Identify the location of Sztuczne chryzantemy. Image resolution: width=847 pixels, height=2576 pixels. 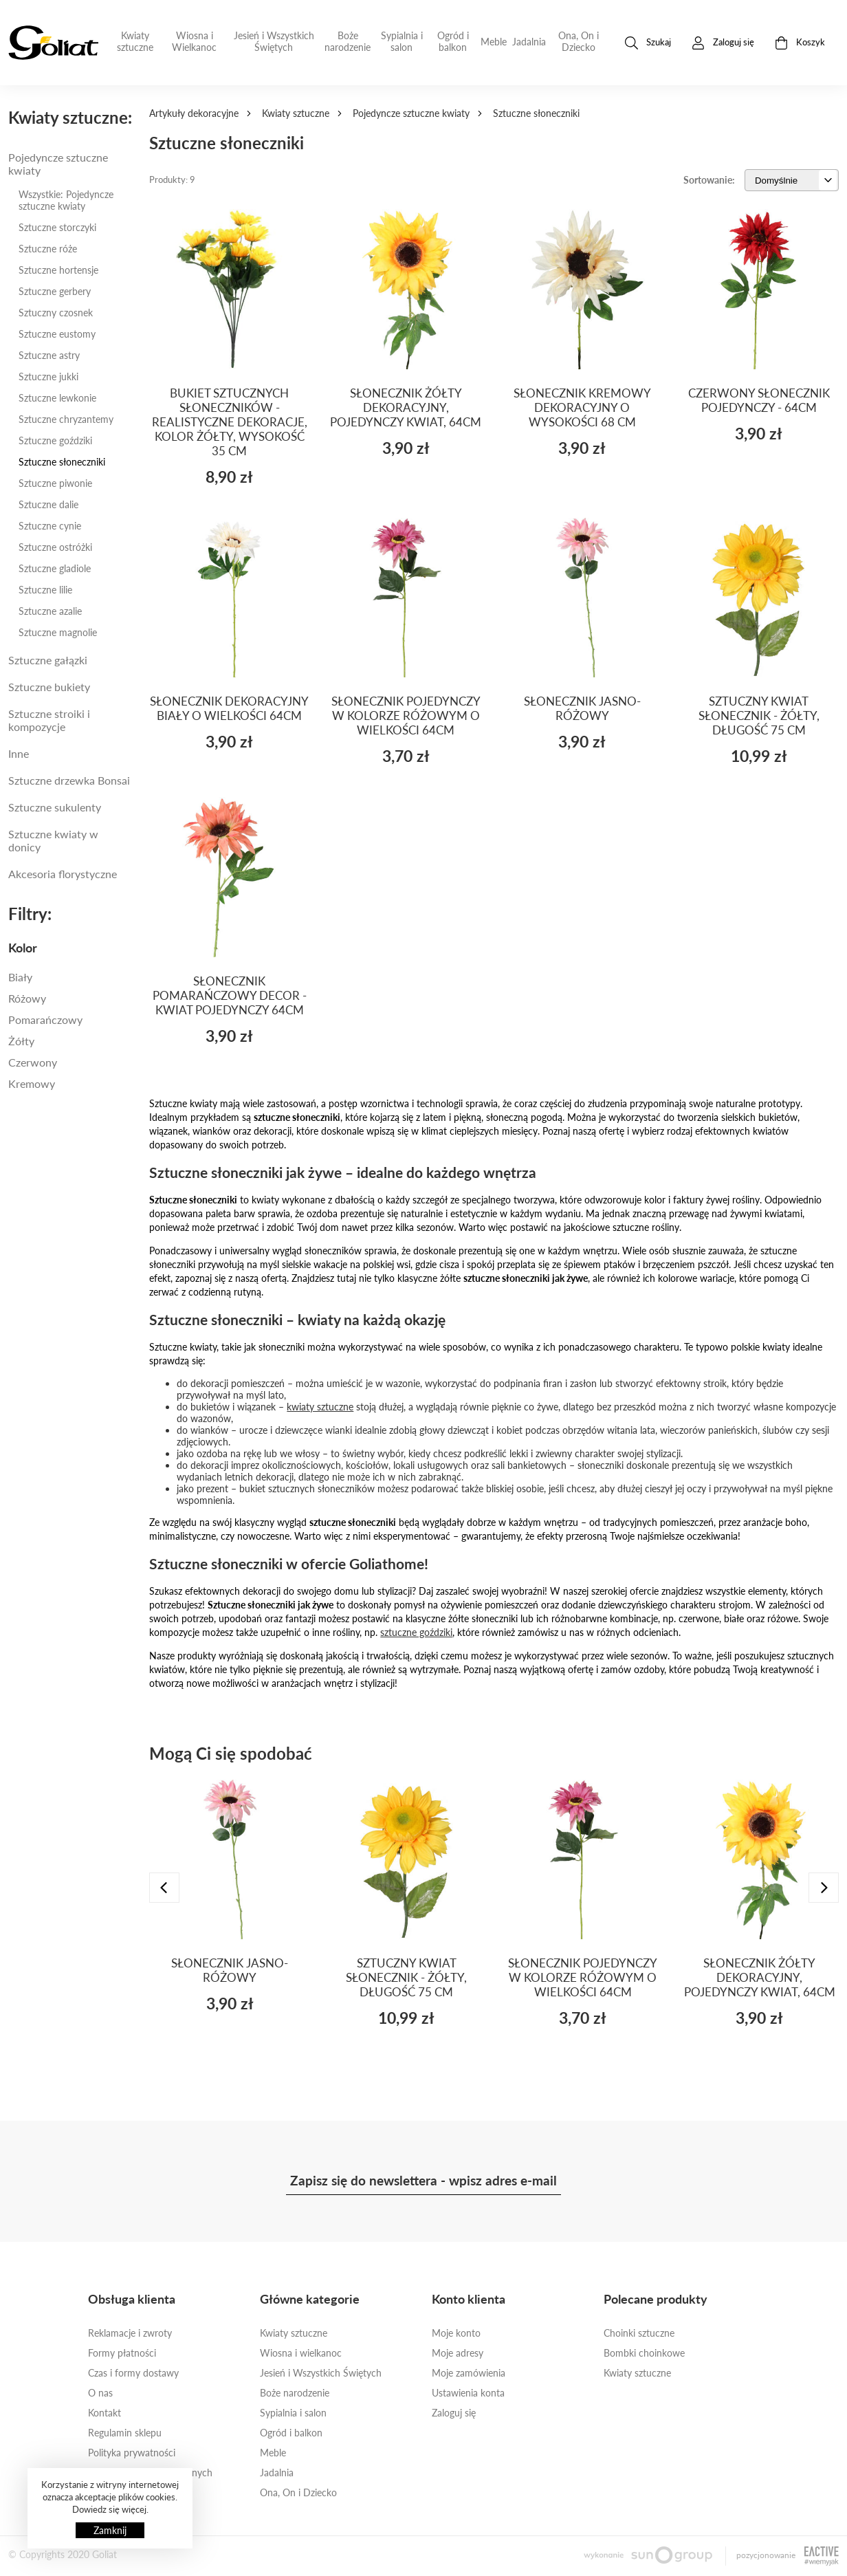
(66, 419).